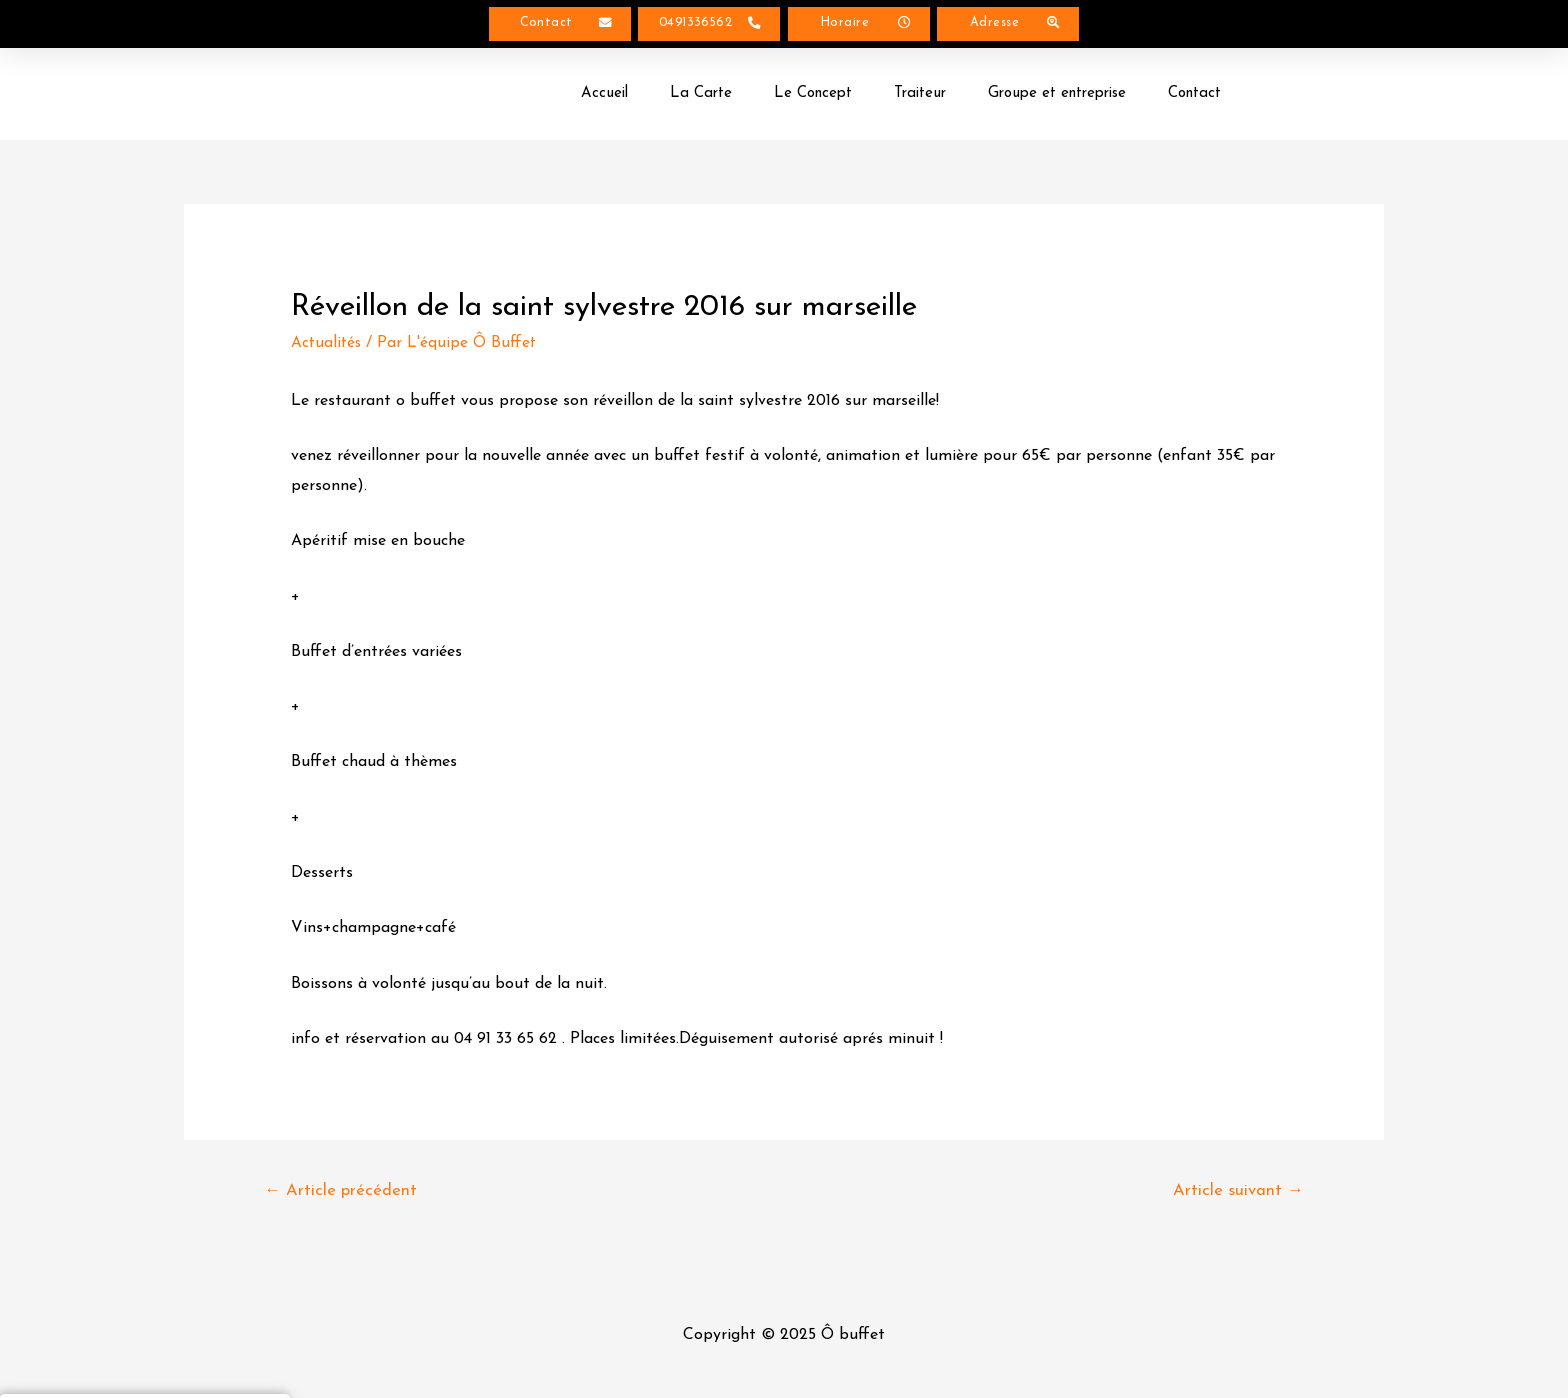 The image size is (1568, 1398). What do you see at coordinates (327, 346) in the screenshot?
I see `Actualités` at bounding box center [327, 346].